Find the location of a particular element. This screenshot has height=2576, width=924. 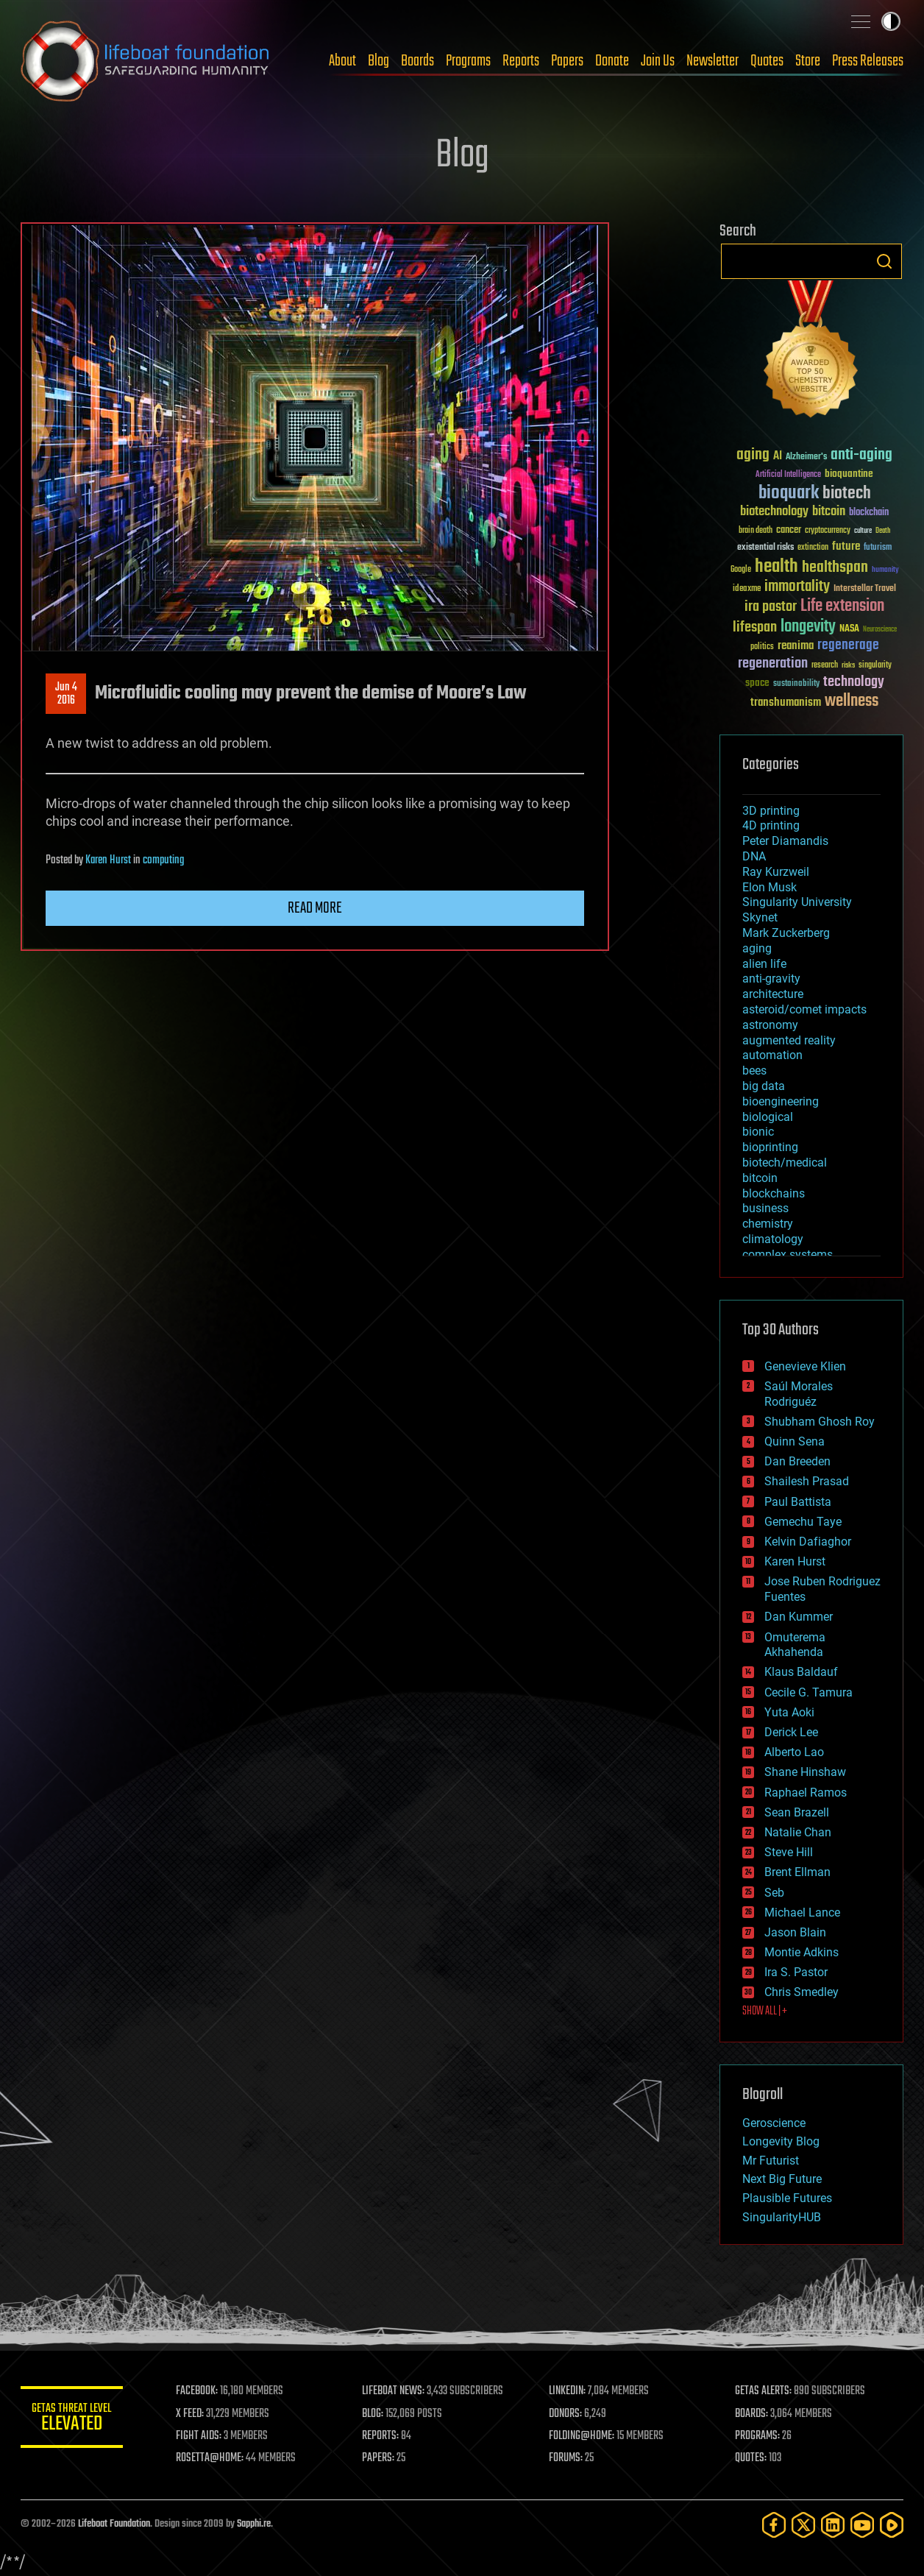

Next Big Future is located at coordinates (782, 2179).